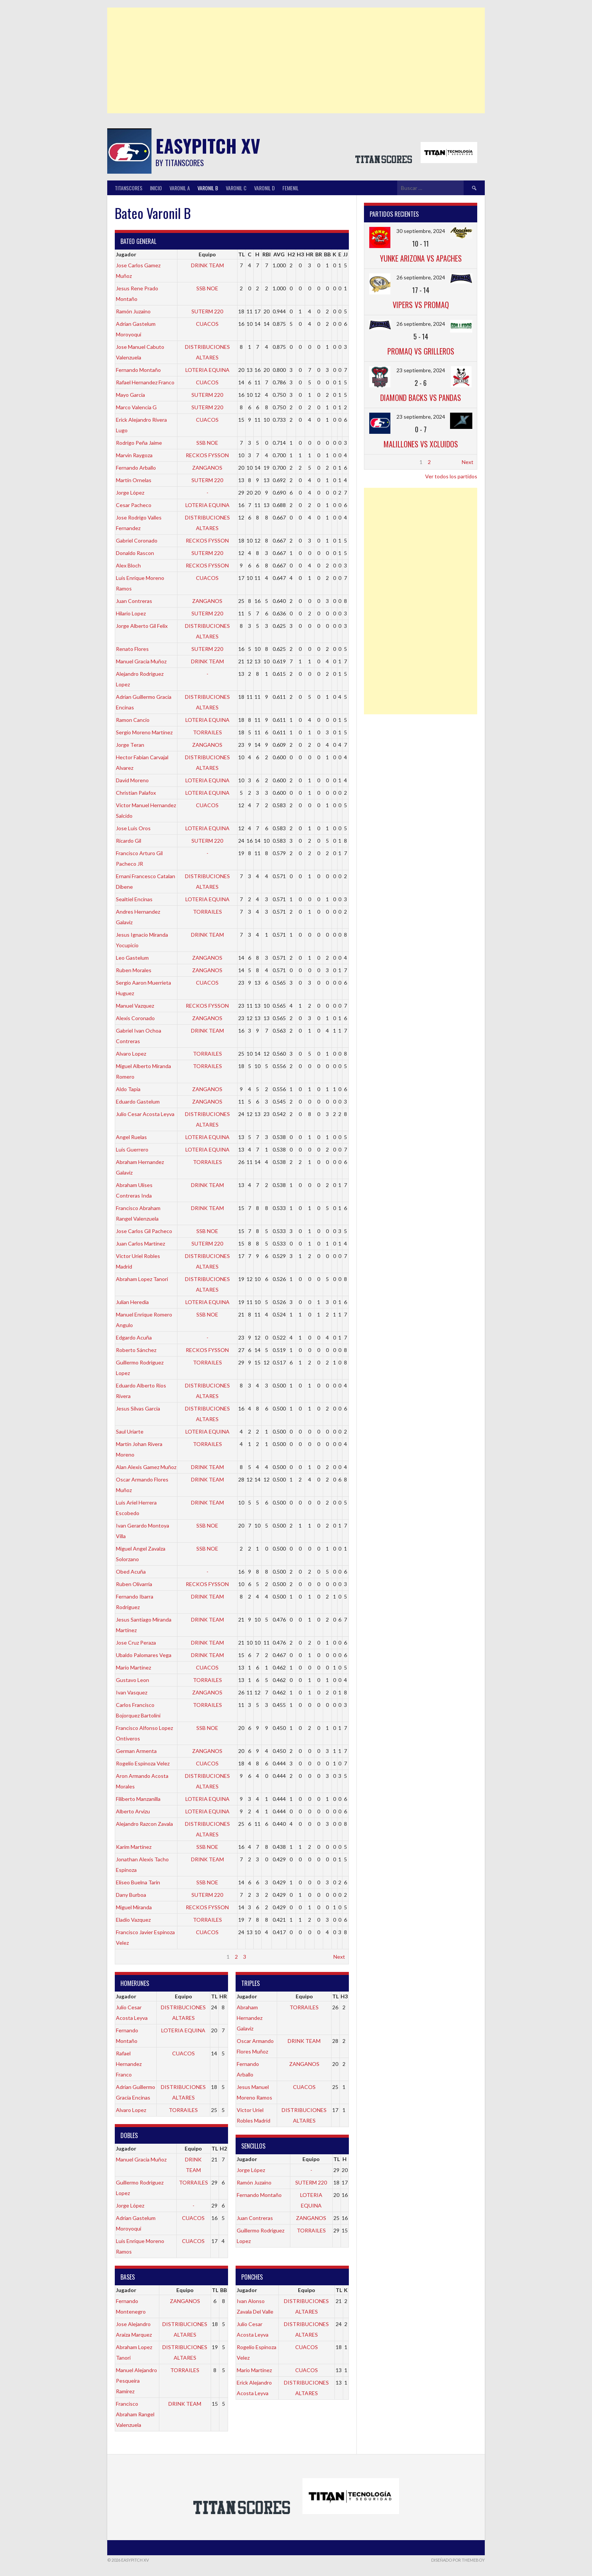  Describe the element at coordinates (128, 565) in the screenshot. I see `Alex Bloch` at that location.